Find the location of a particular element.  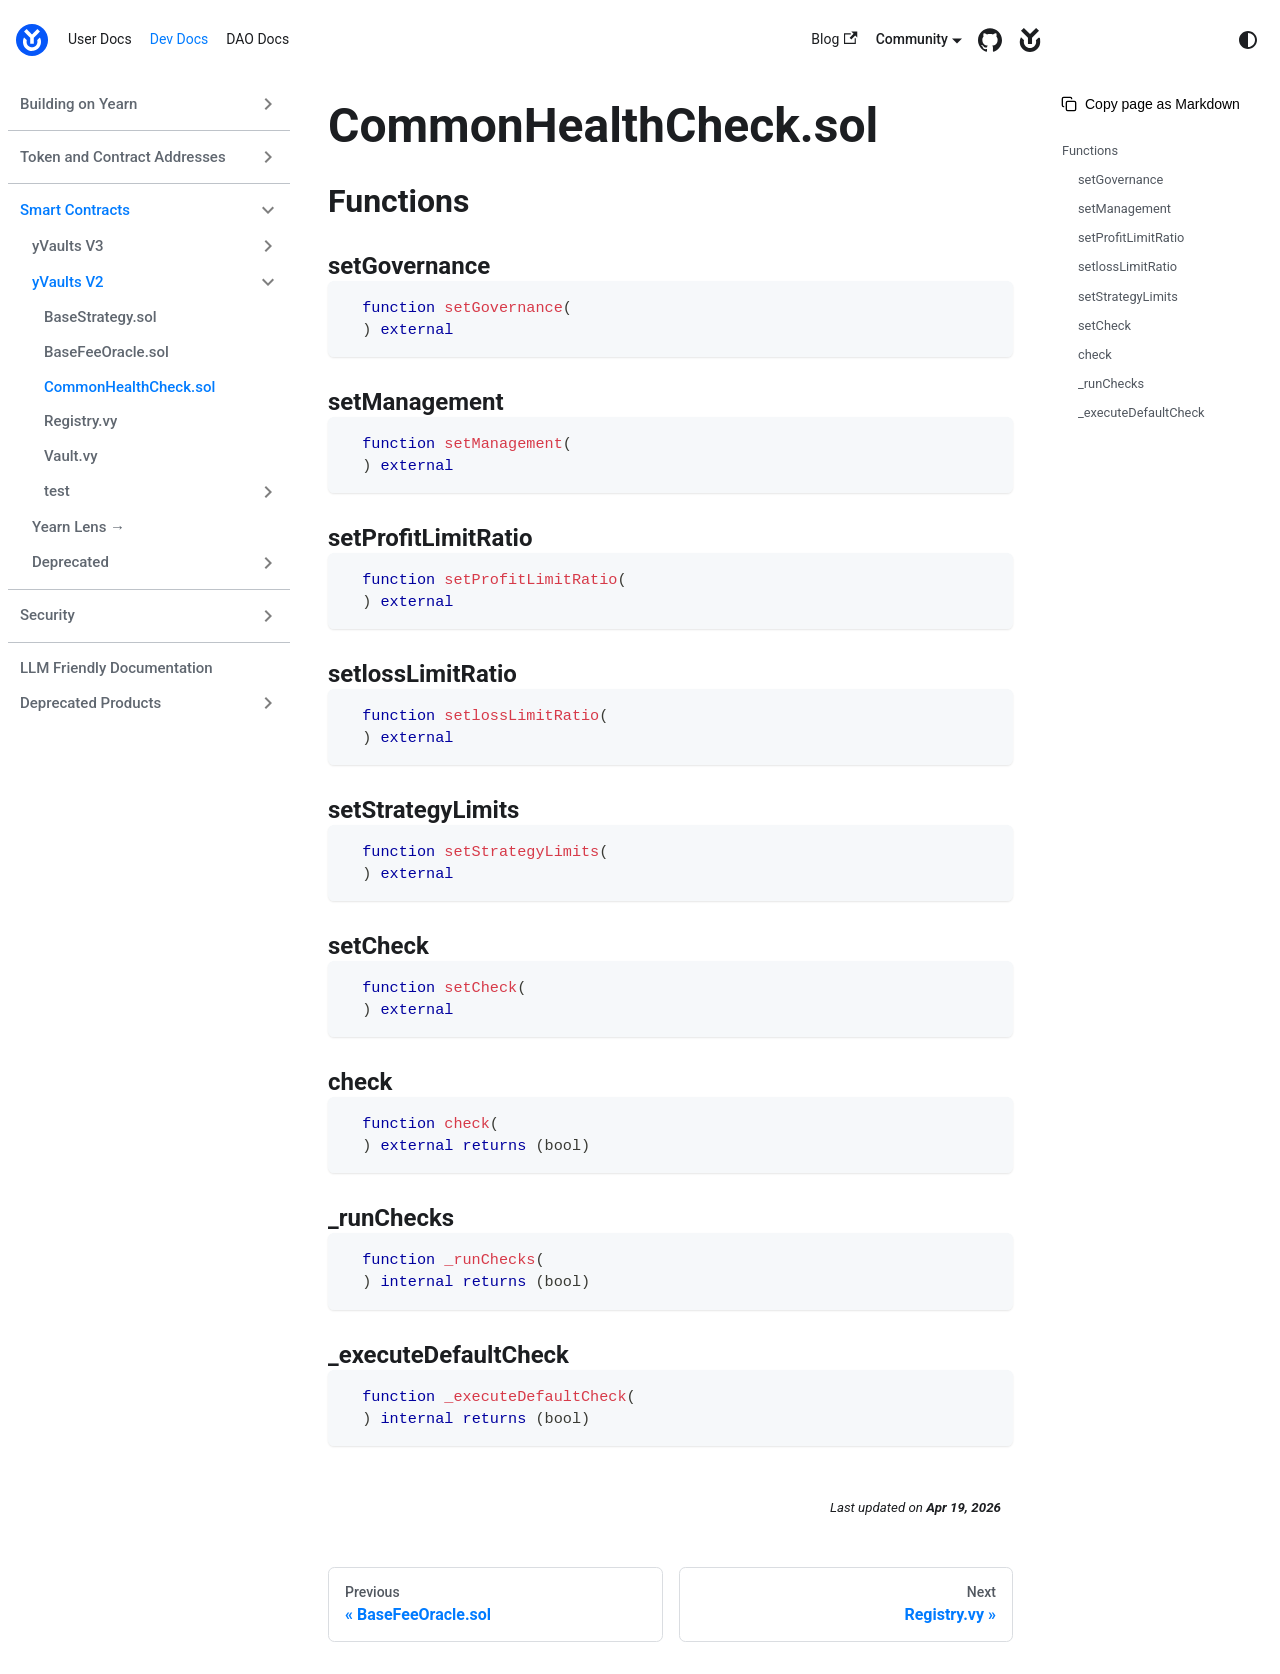

[Collapse sidebar category 'Smart Contracts'] is located at coordinates (268, 210).